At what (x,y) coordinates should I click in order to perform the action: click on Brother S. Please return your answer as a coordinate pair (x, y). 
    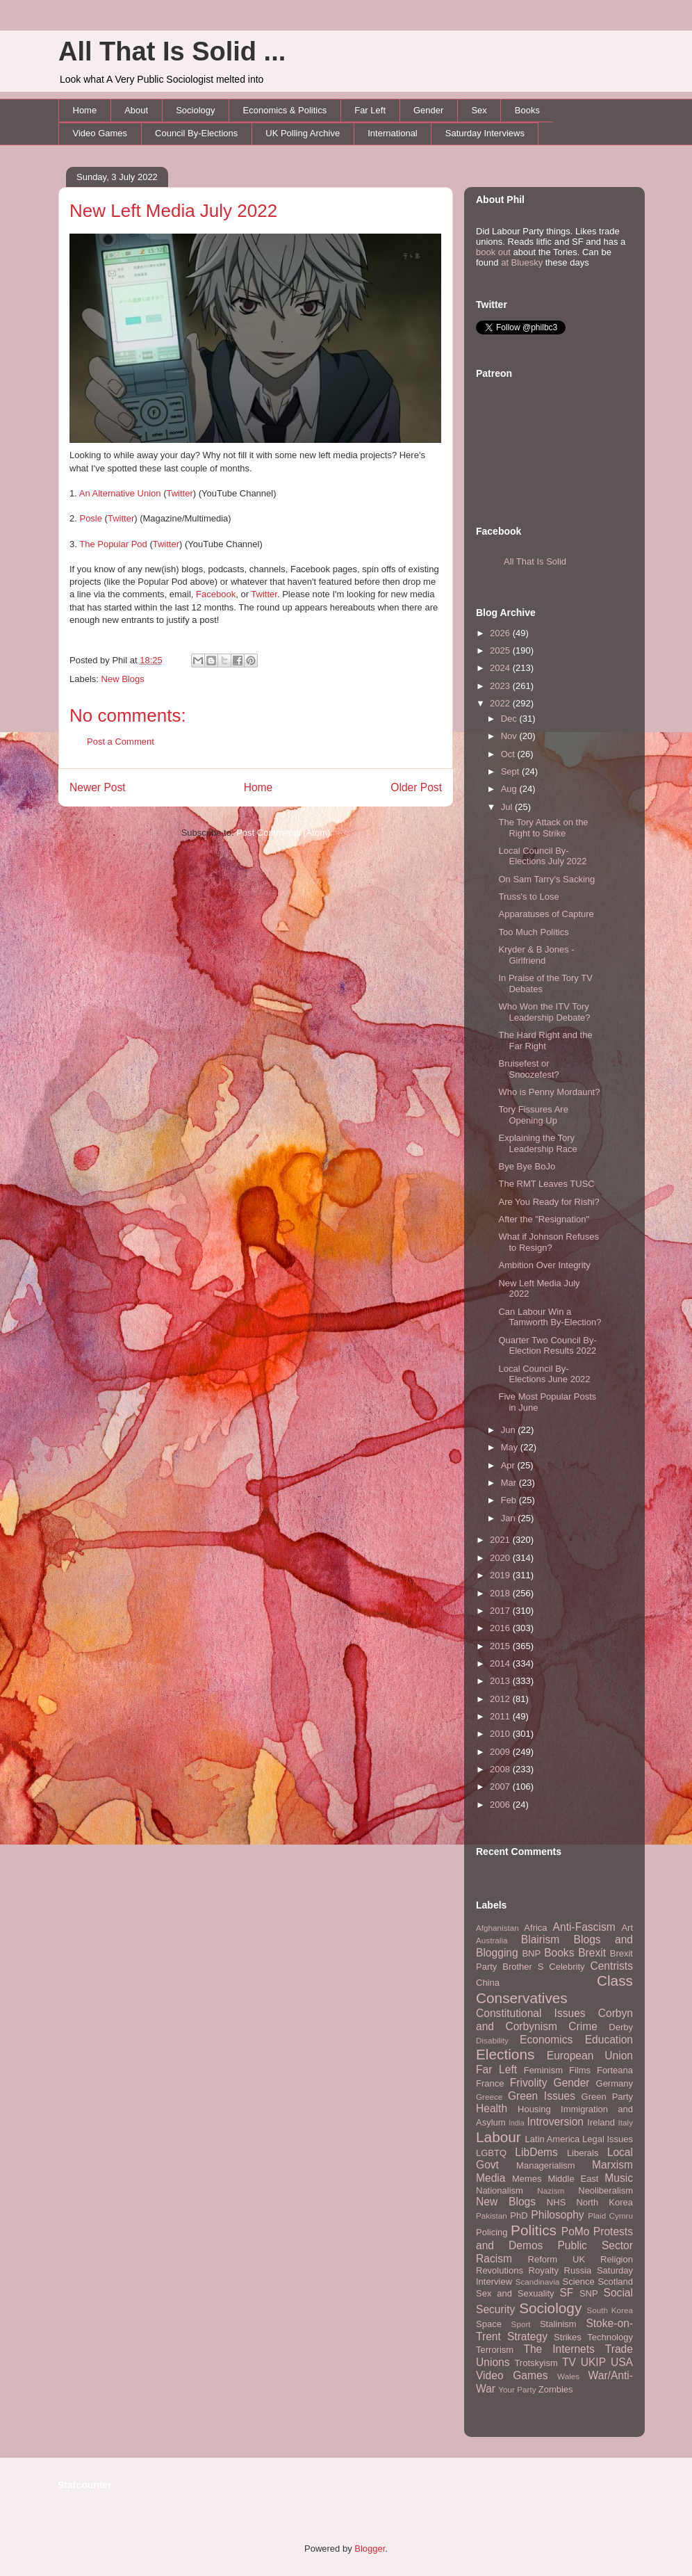
    Looking at the image, I should click on (522, 1966).